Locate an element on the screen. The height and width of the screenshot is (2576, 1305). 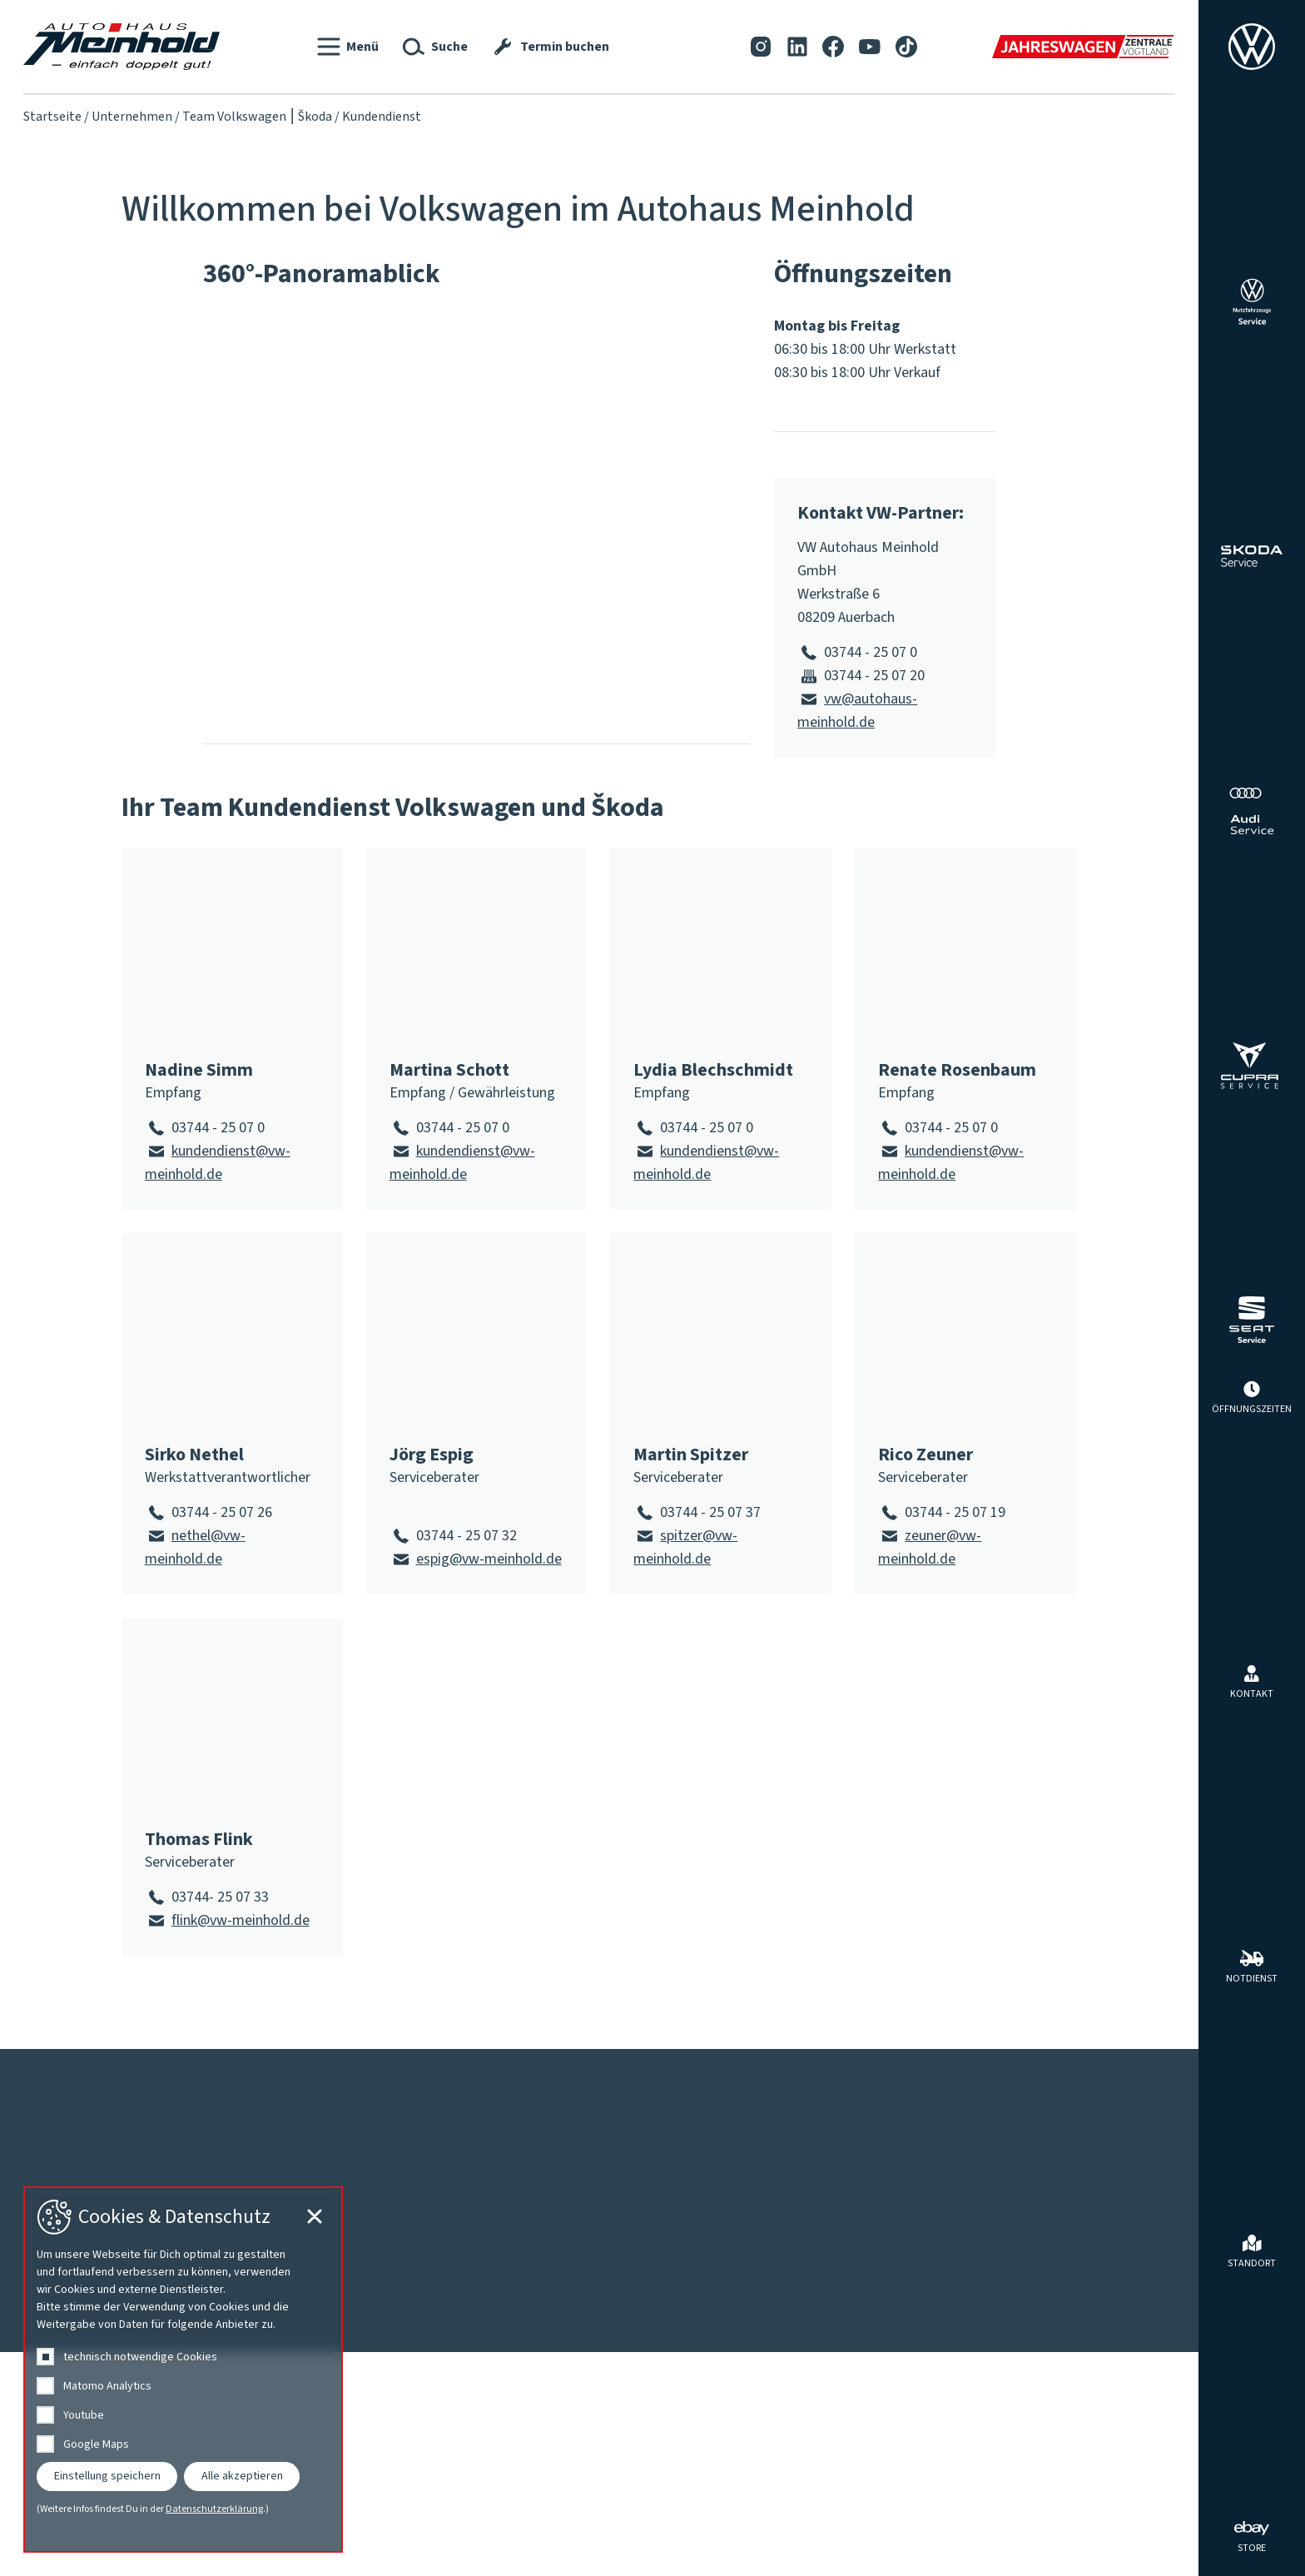
Team Volkswagen ⎮ Škoda is located at coordinates (257, 116).